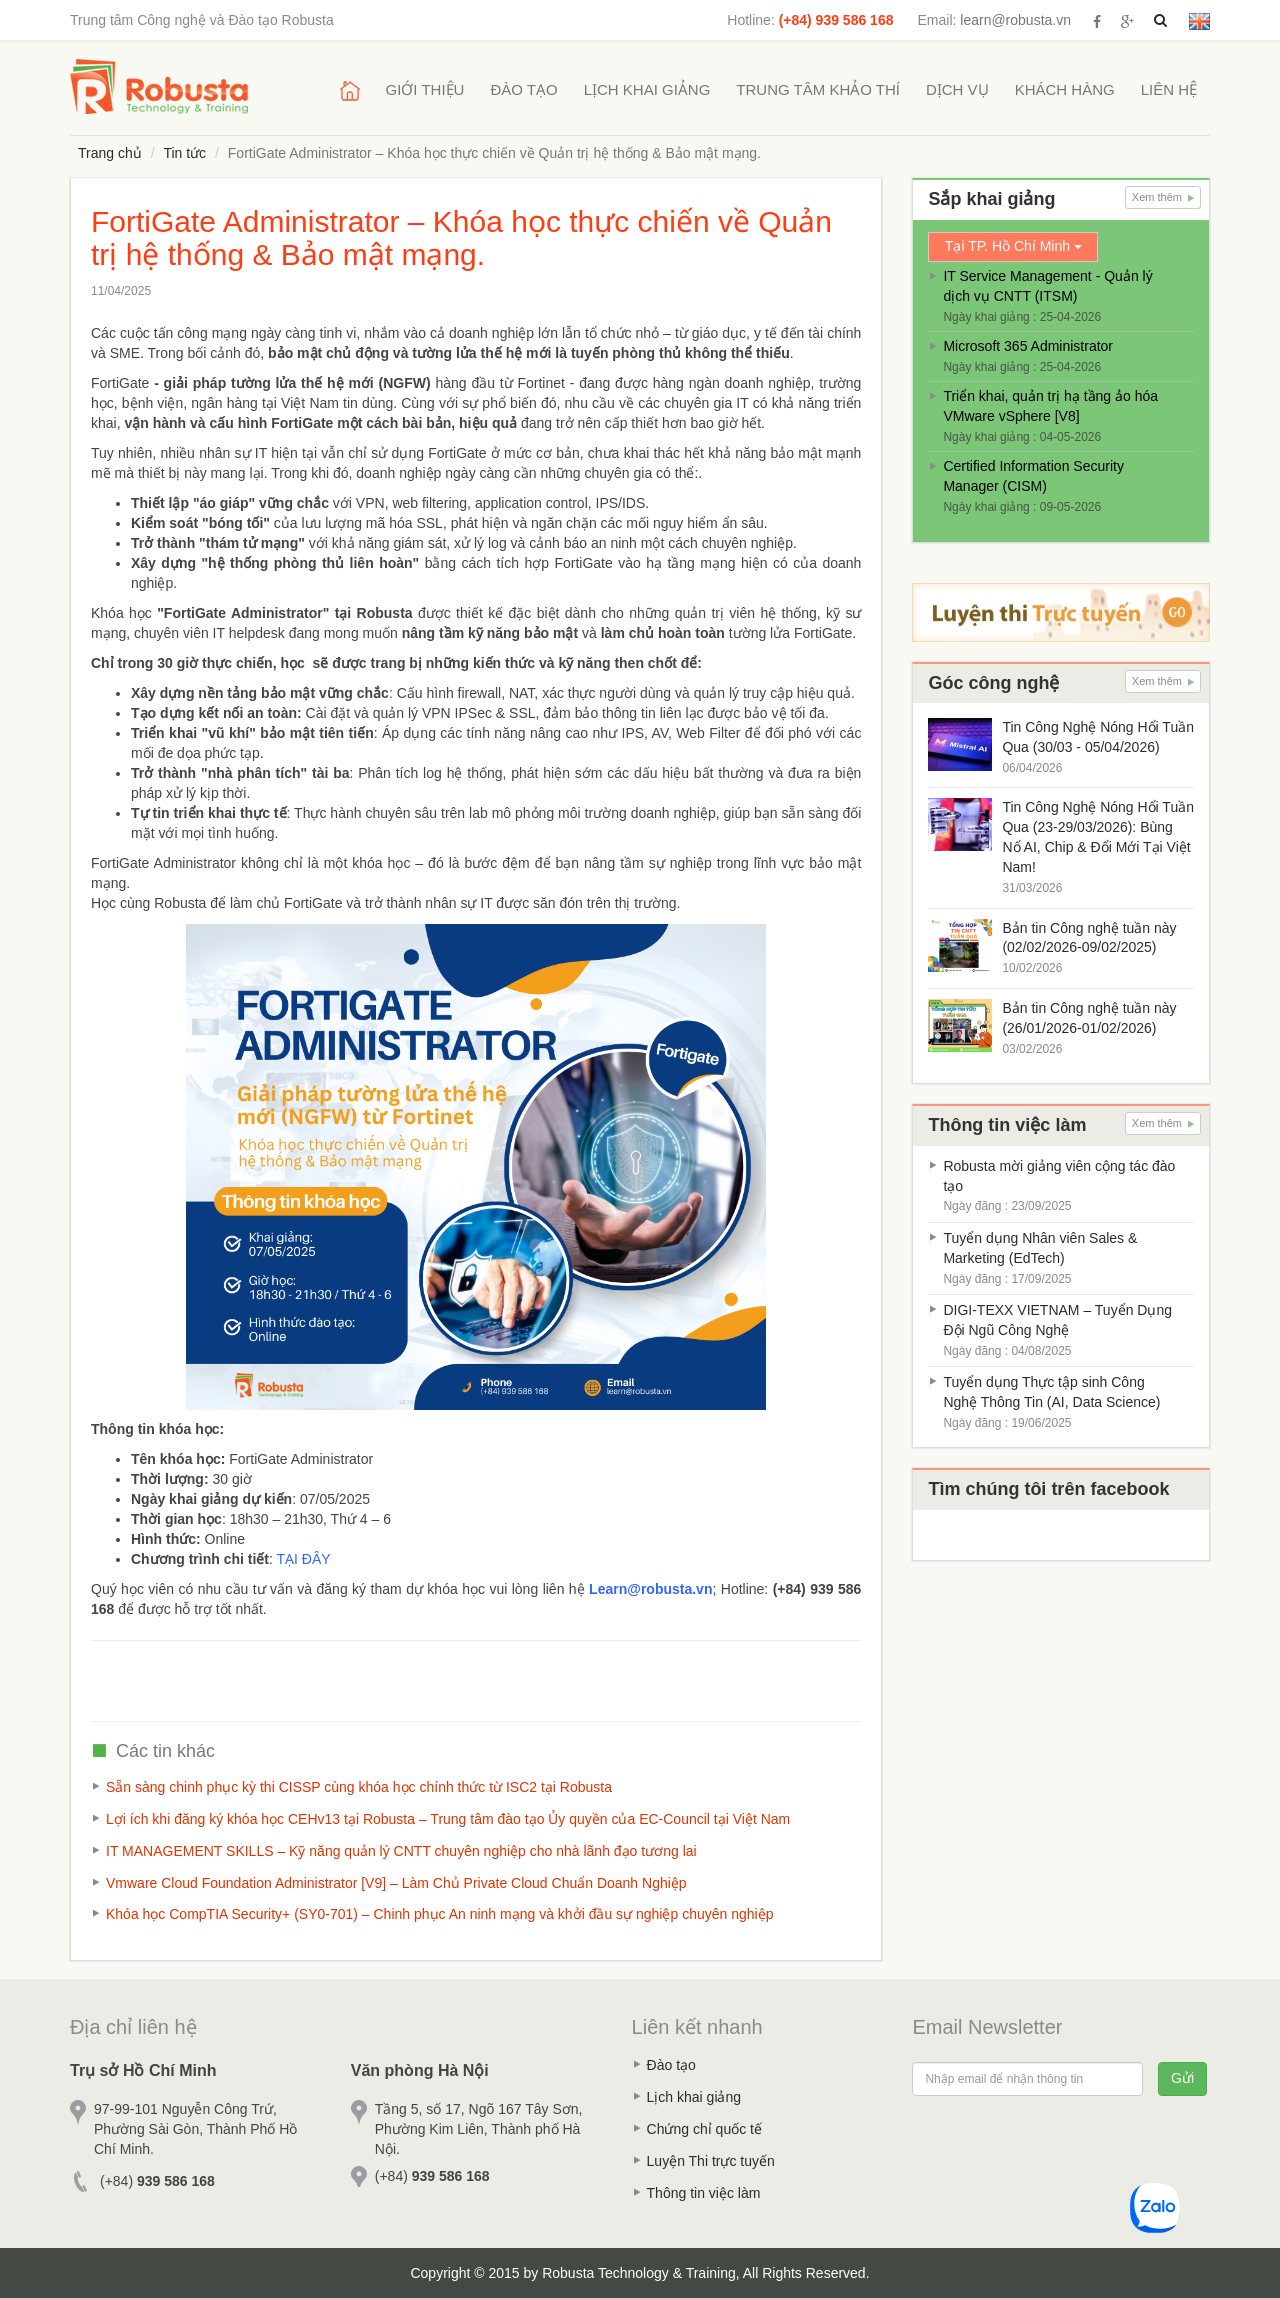 Image resolution: width=1280 pixels, height=2298 pixels. I want to click on learn@robusta.vn, so click(1015, 20).